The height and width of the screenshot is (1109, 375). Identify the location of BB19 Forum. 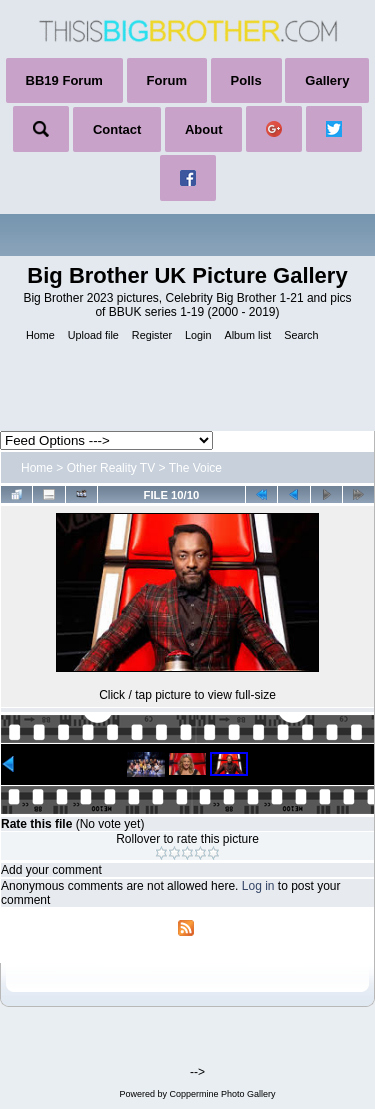
(64, 80).